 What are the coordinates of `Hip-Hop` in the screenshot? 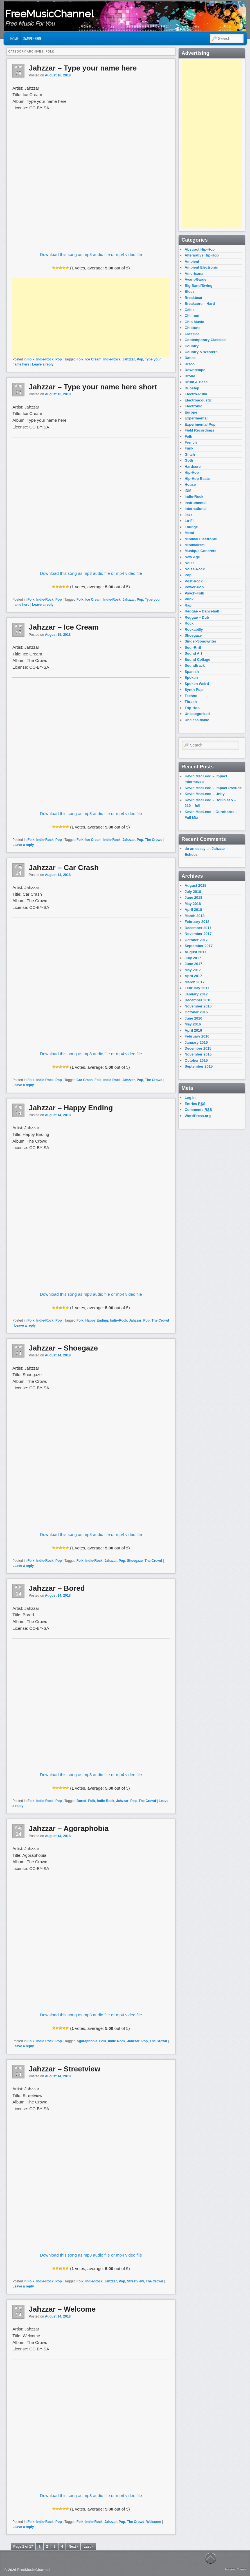 It's located at (191, 472).